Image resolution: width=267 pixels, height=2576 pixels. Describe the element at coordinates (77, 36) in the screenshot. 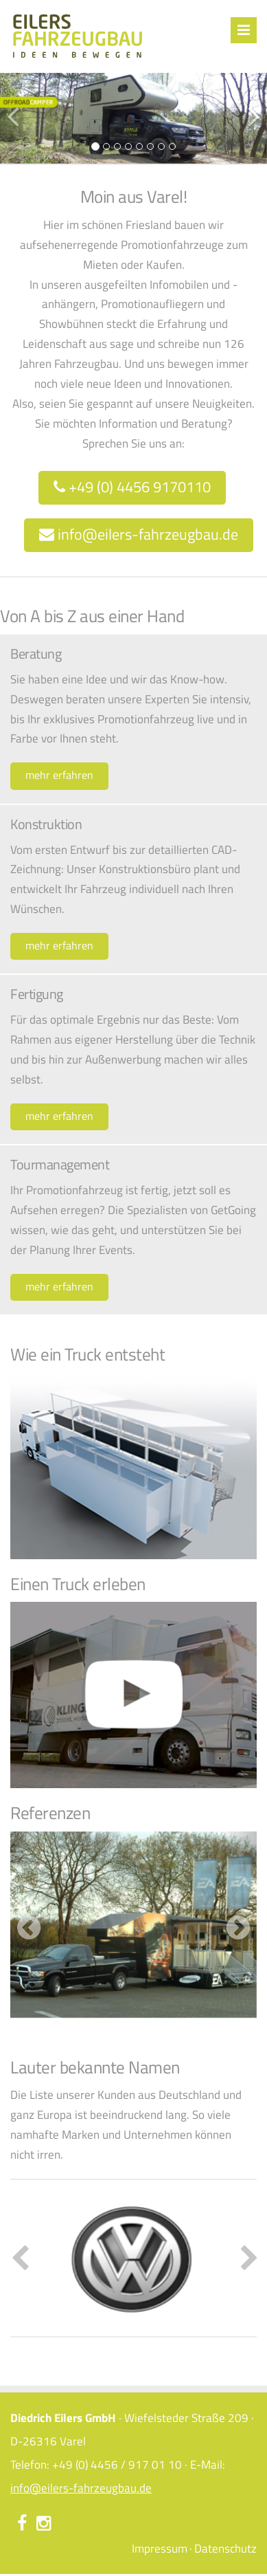

I see `Eilers Fahrzeugbau – Ideen bewegen – Start` at that location.